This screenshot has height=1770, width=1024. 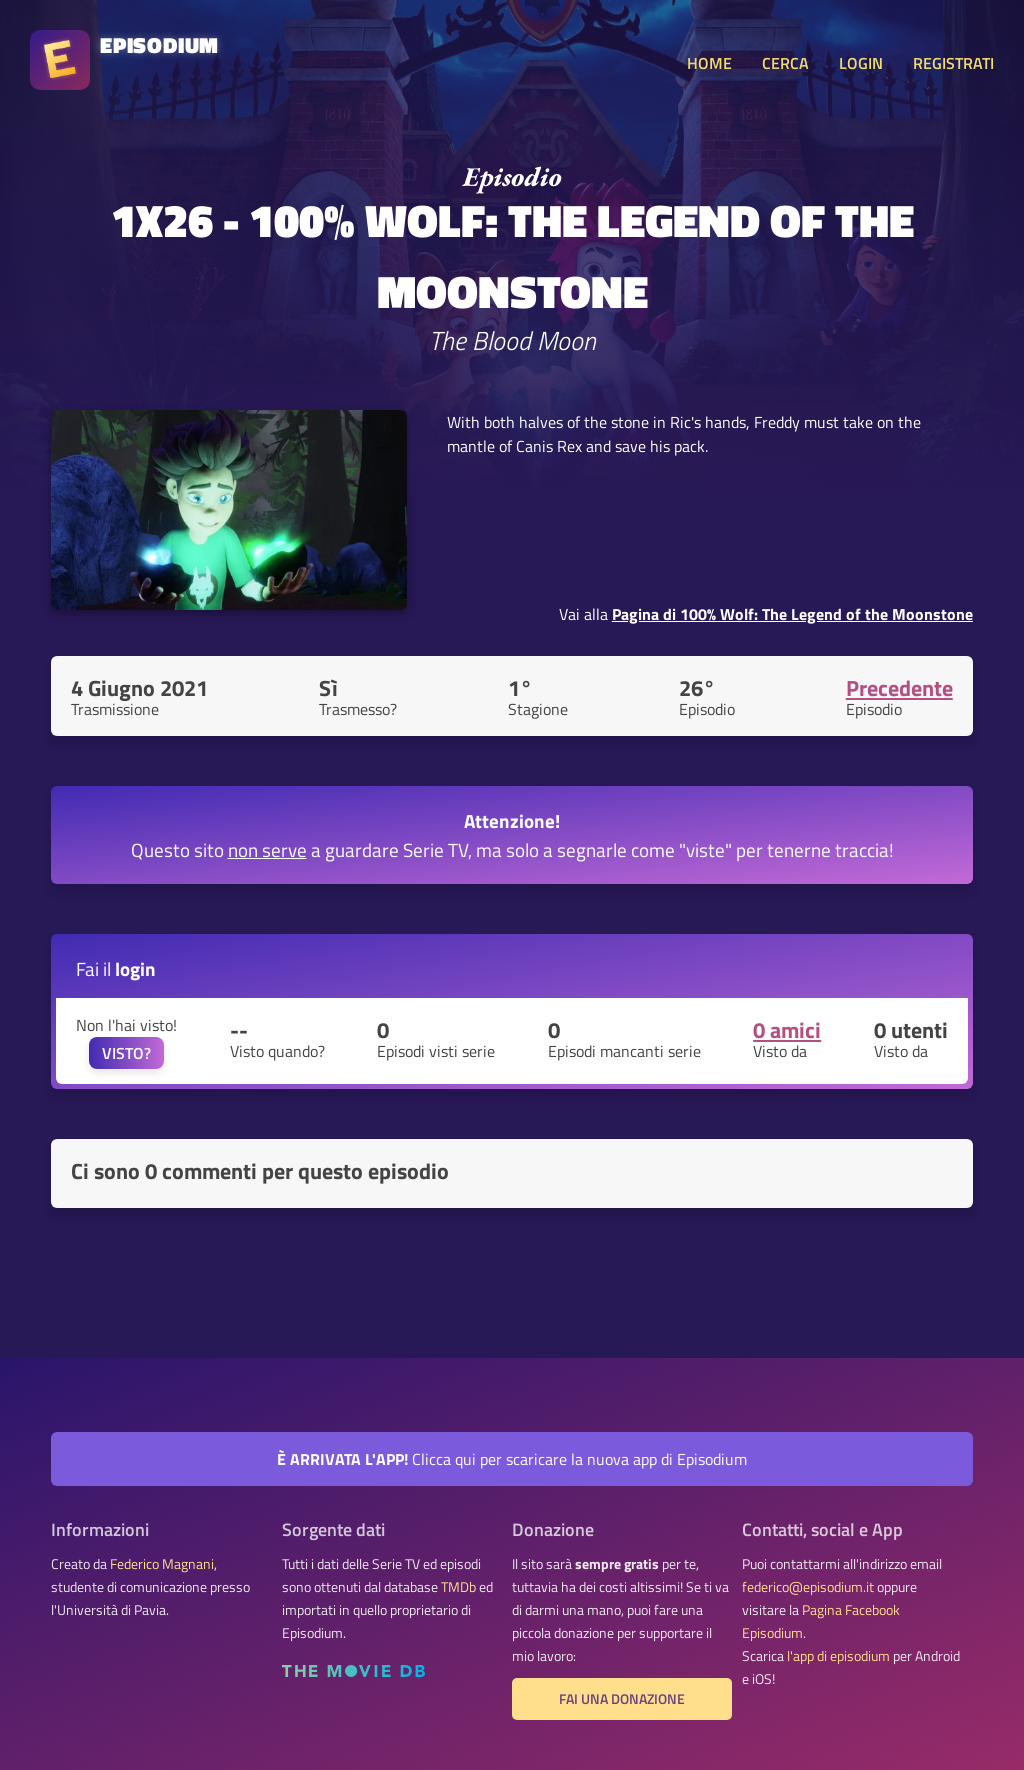 I want to click on federico@episodium.it, so click(x=808, y=1587).